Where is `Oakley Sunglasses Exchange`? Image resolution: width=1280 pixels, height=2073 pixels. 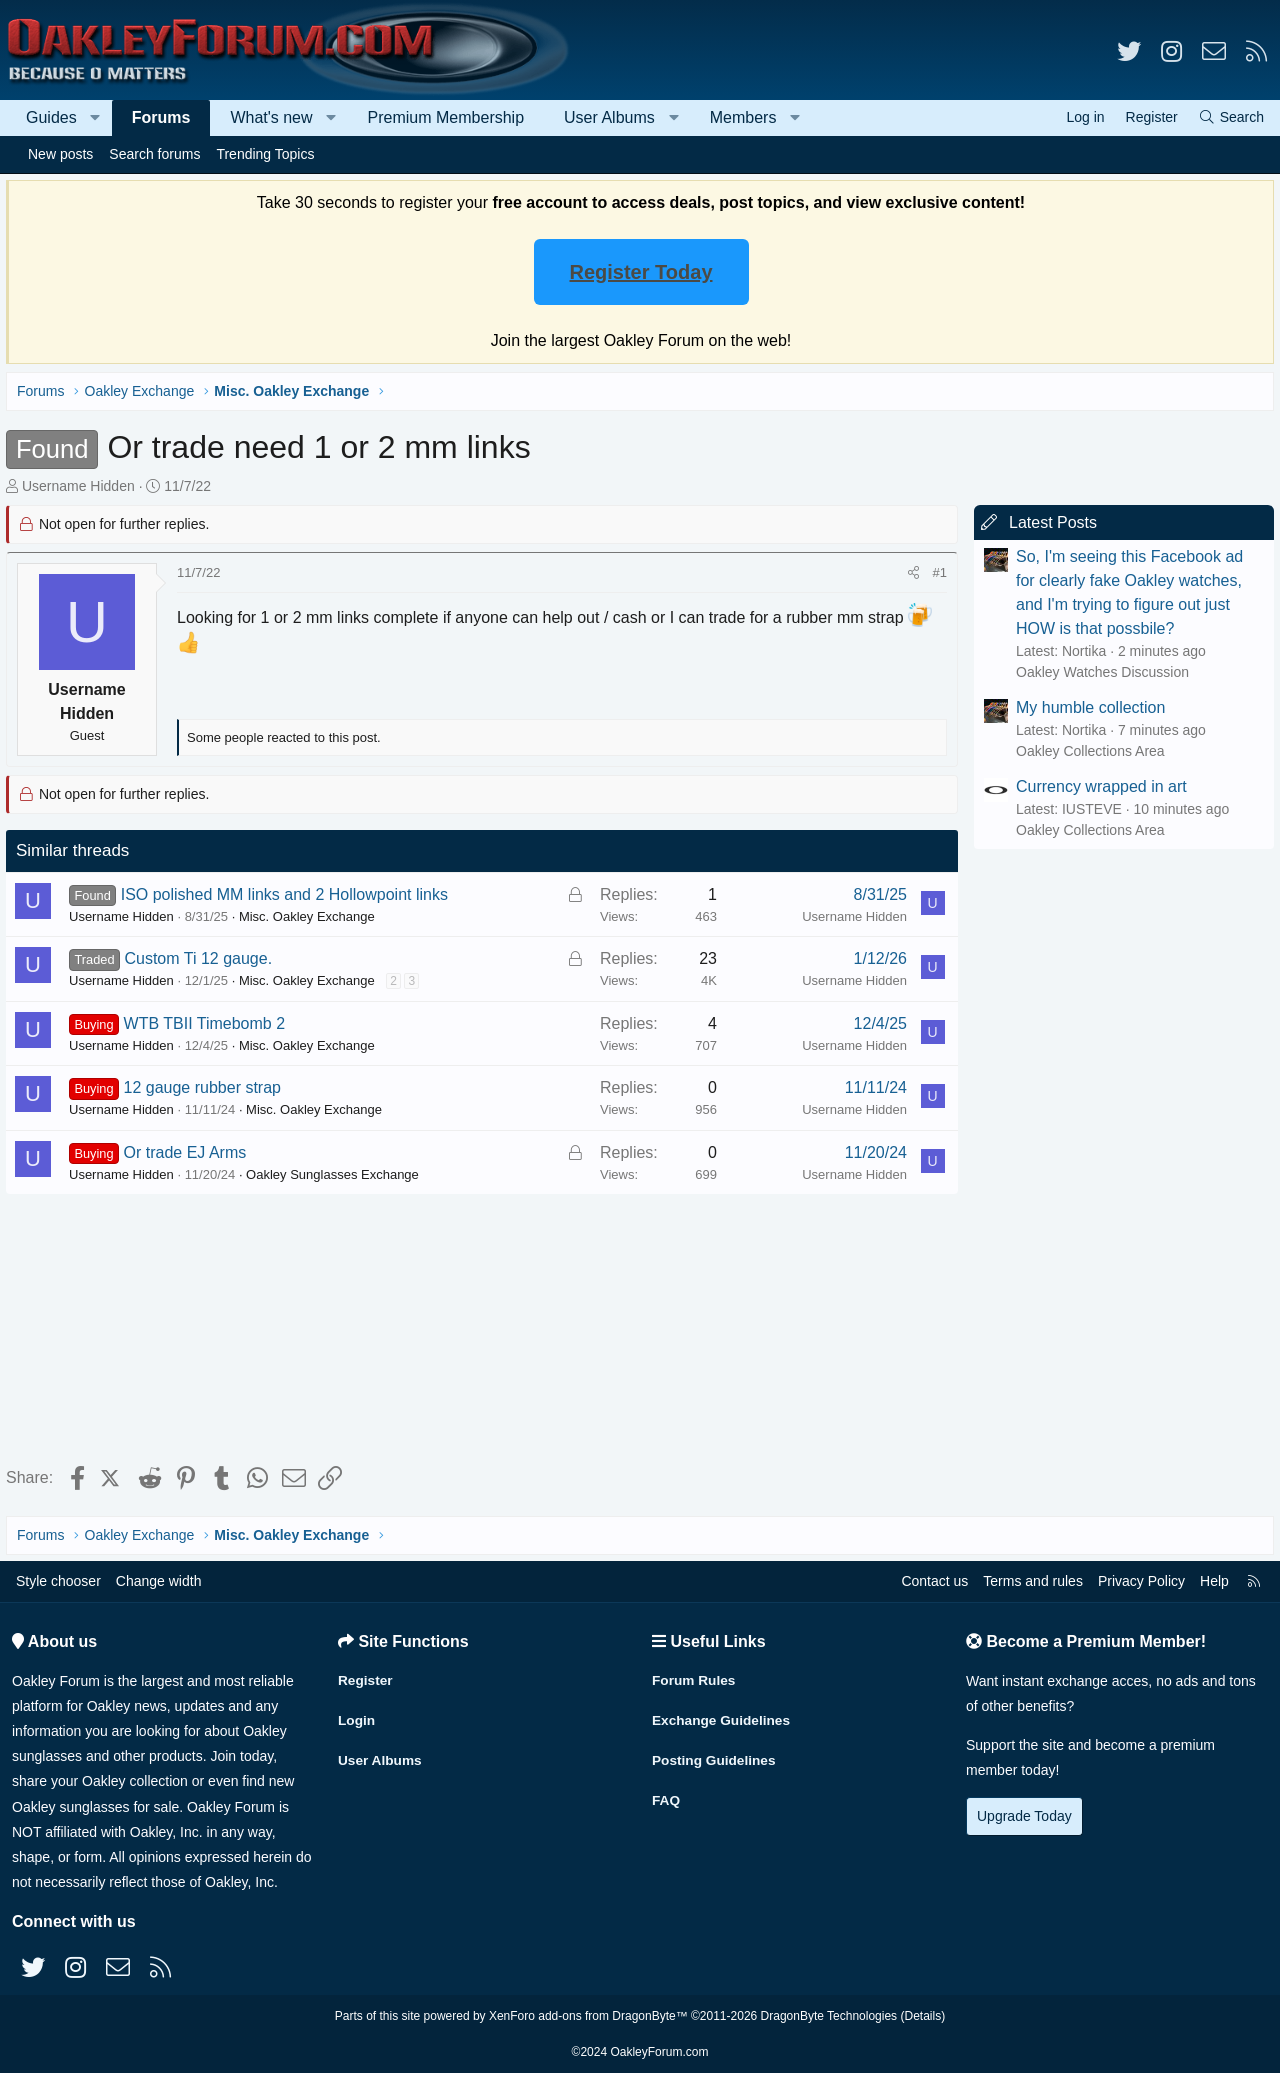
Oakley Sunglasses Exchange is located at coordinates (336, 1174).